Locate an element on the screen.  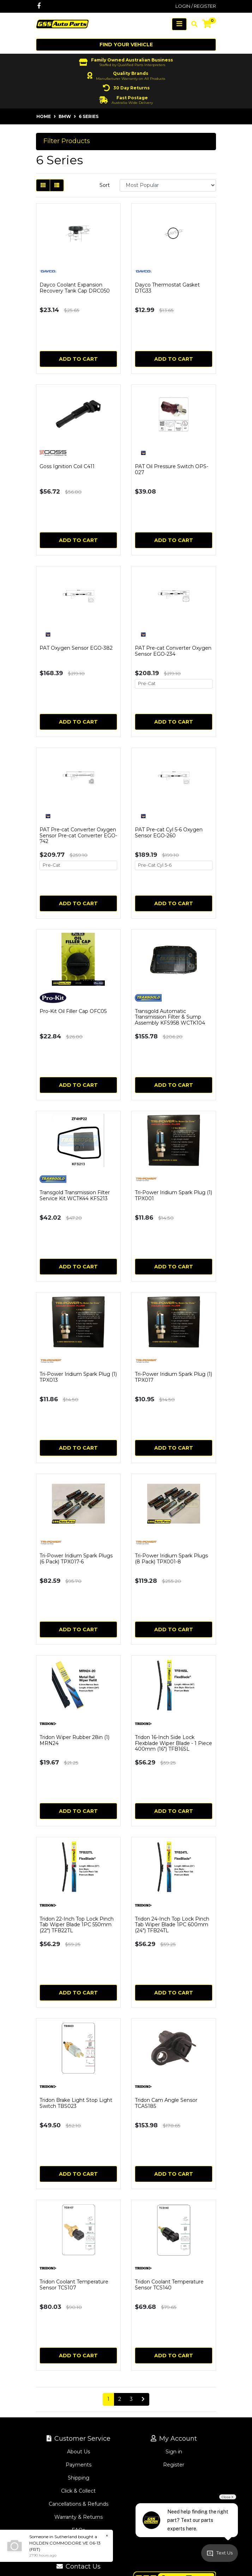
Transgold Transmission Filter Service Kit WCTK44 KFS213 is located at coordinates (75, 1195).